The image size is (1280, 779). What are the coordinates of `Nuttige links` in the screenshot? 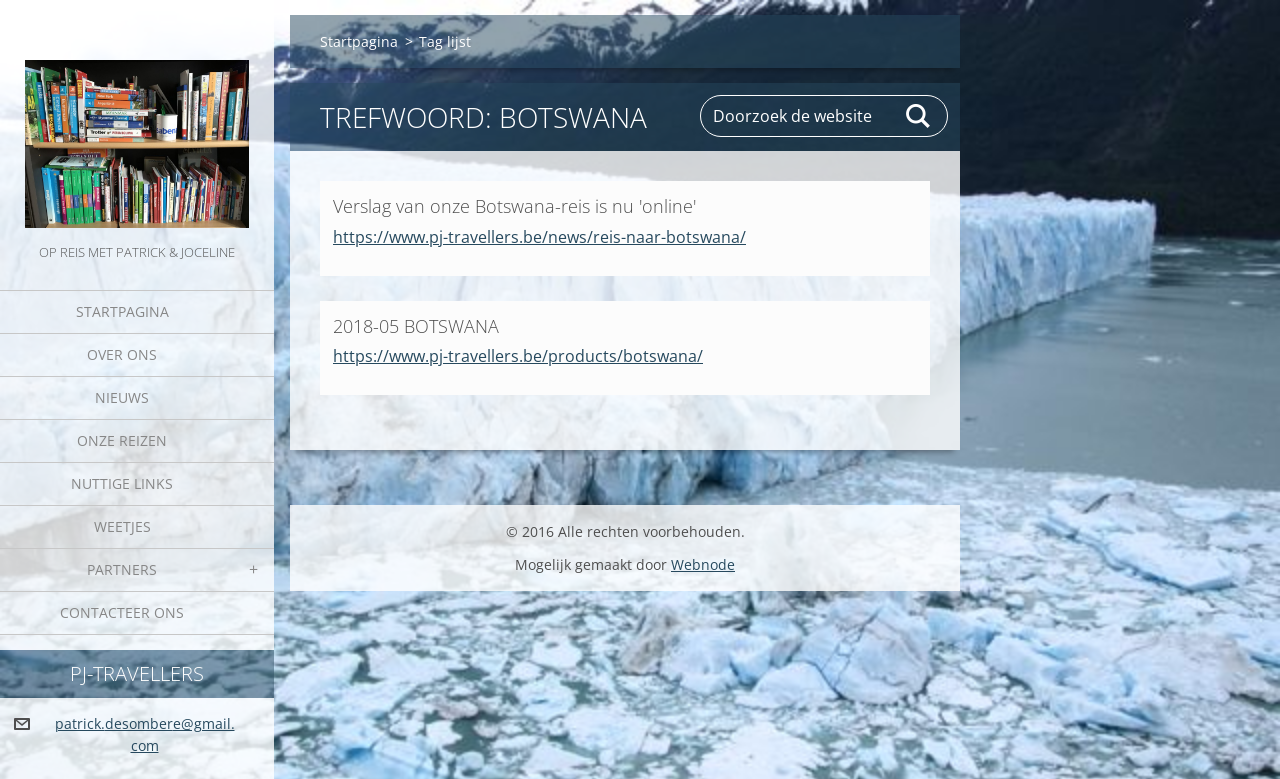 It's located at (122, 483).